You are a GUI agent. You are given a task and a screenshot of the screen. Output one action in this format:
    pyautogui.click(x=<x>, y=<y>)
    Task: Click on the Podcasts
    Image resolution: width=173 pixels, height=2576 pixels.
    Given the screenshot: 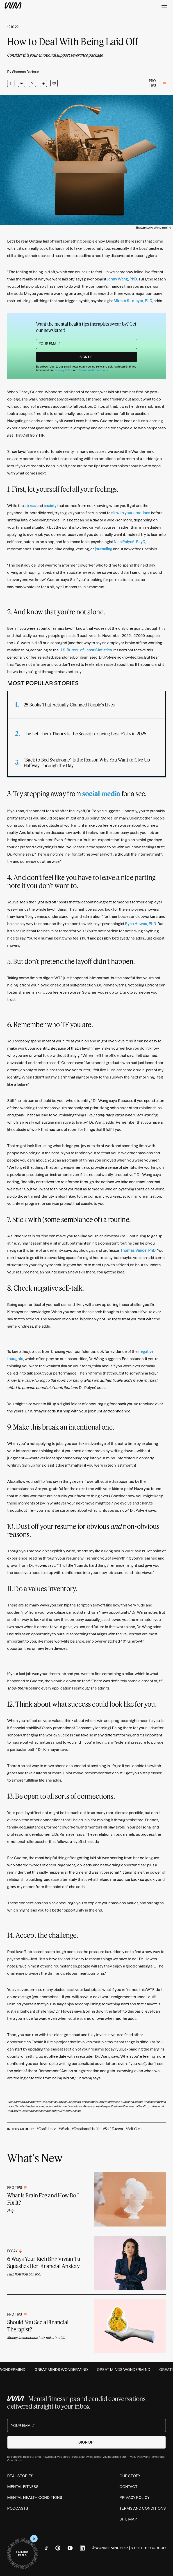 What is the action you would take?
    pyautogui.click(x=17, y=2508)
    